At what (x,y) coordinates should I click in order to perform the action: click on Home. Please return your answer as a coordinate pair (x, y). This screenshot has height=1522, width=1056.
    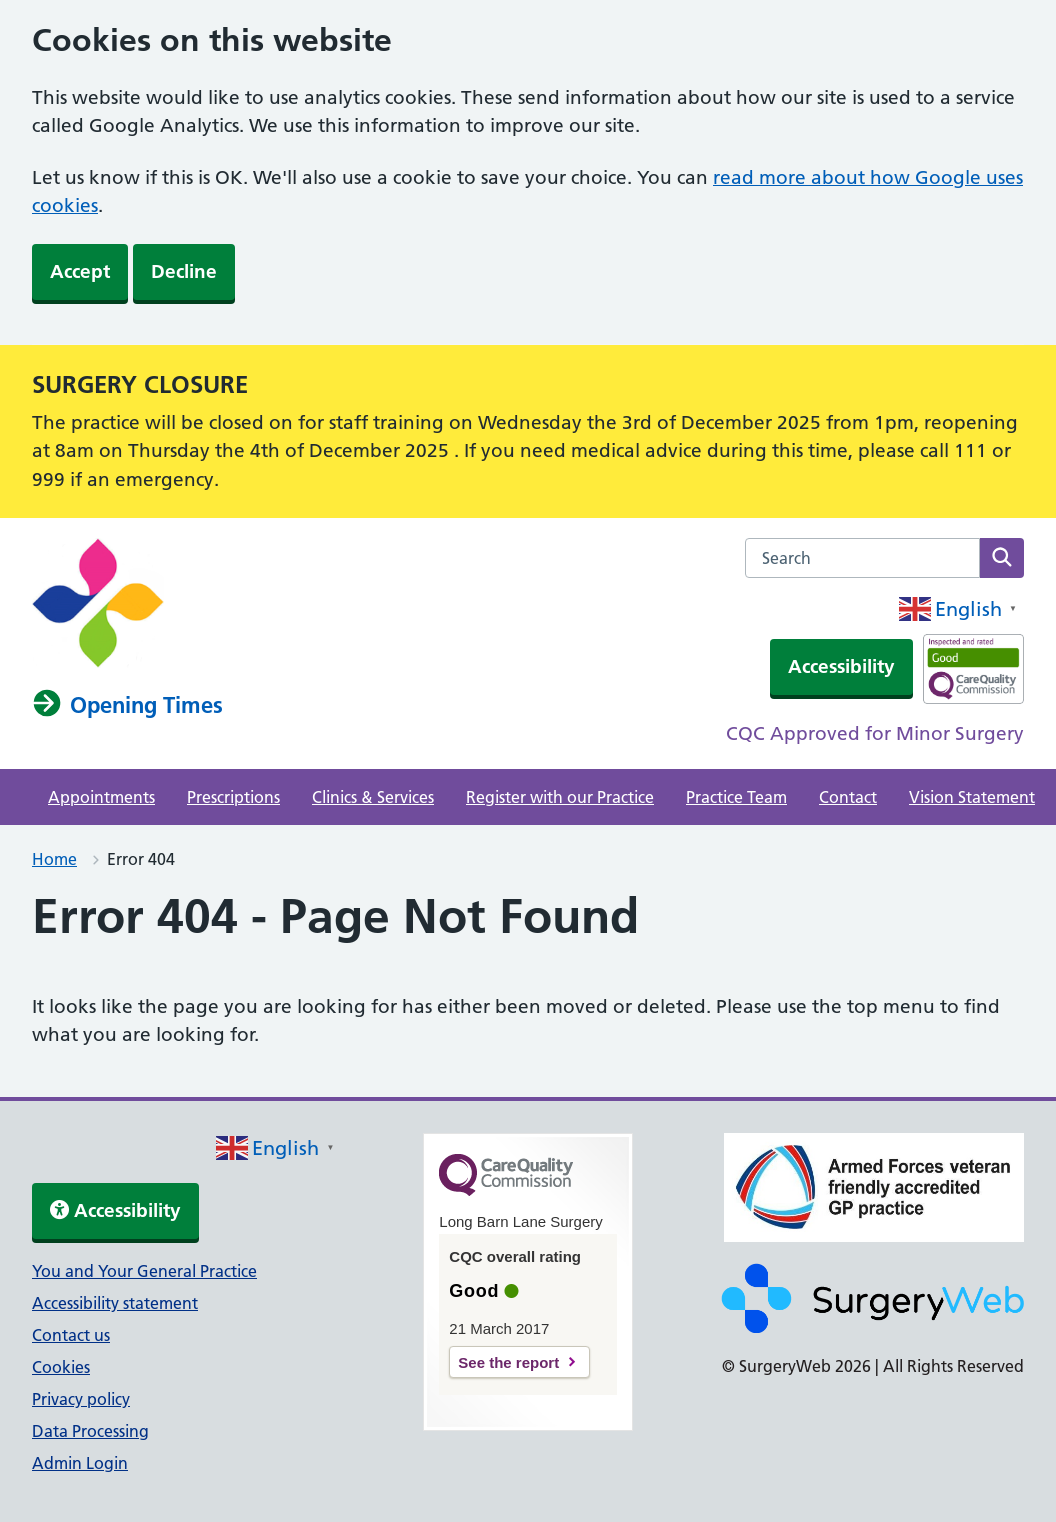
    Looking at the image, I should click on (54, 859).